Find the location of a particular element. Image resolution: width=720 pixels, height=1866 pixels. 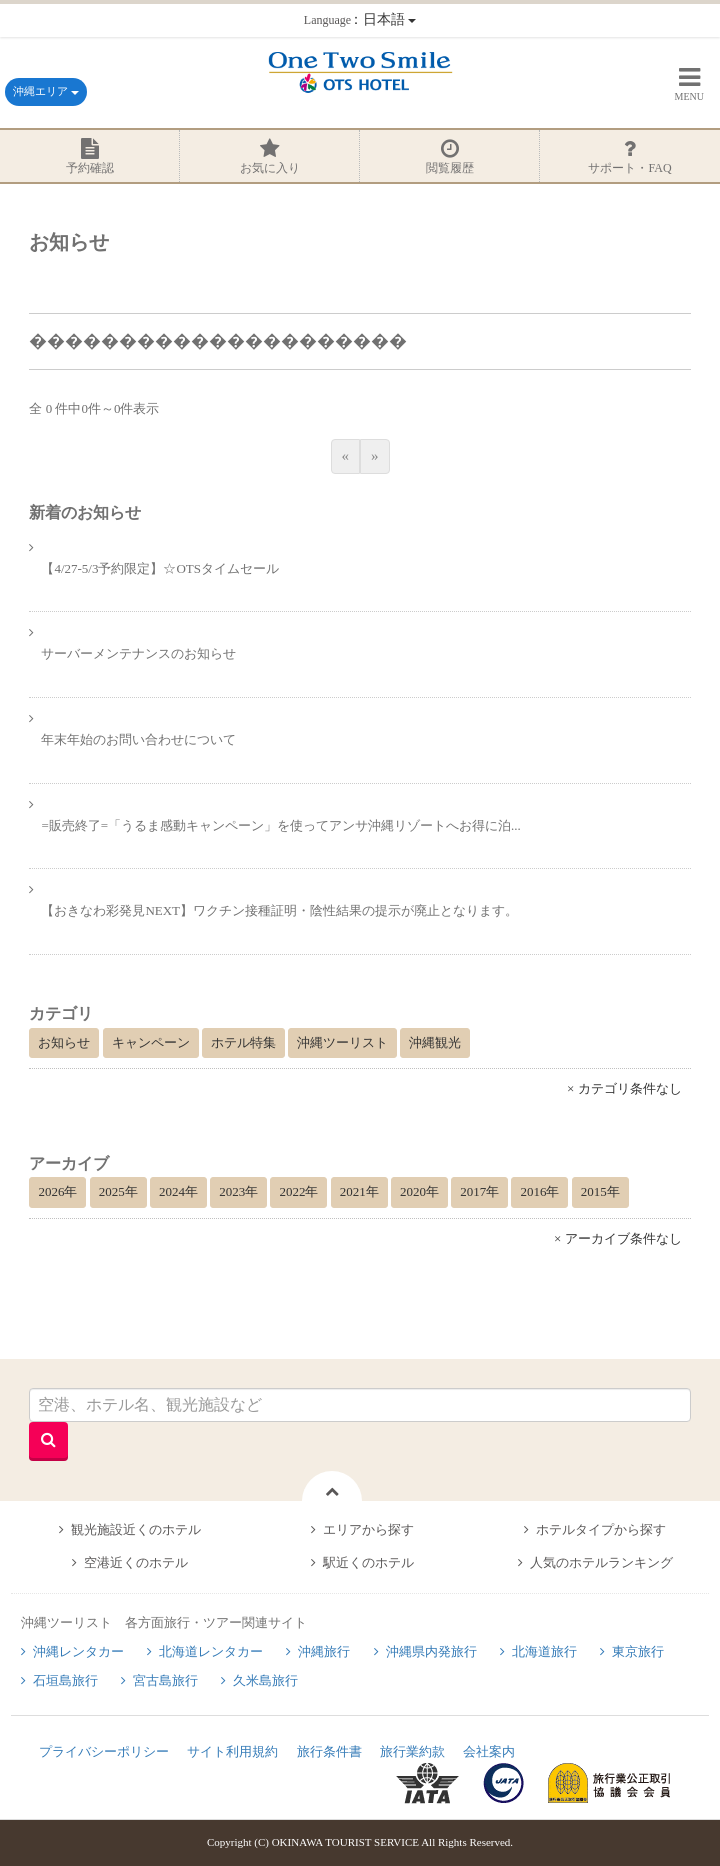

旅行条件書 is located at coordinates (329, 1751).